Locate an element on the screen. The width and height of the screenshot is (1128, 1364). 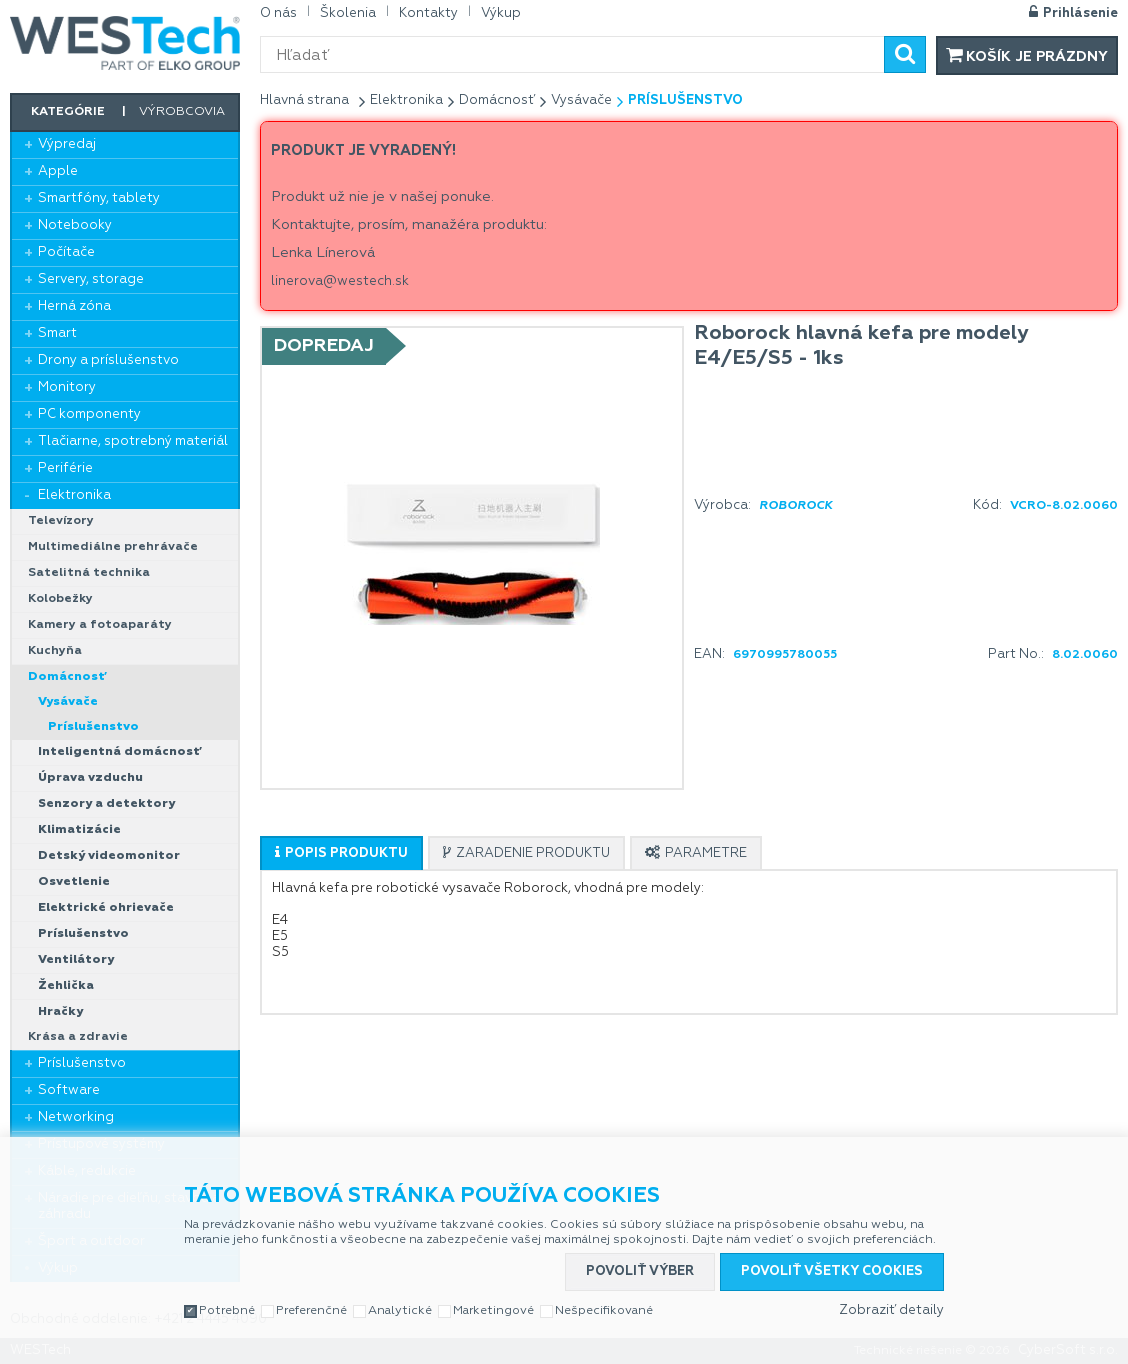
Kamery a fotoaparáty is located at coordinates (100, 625).